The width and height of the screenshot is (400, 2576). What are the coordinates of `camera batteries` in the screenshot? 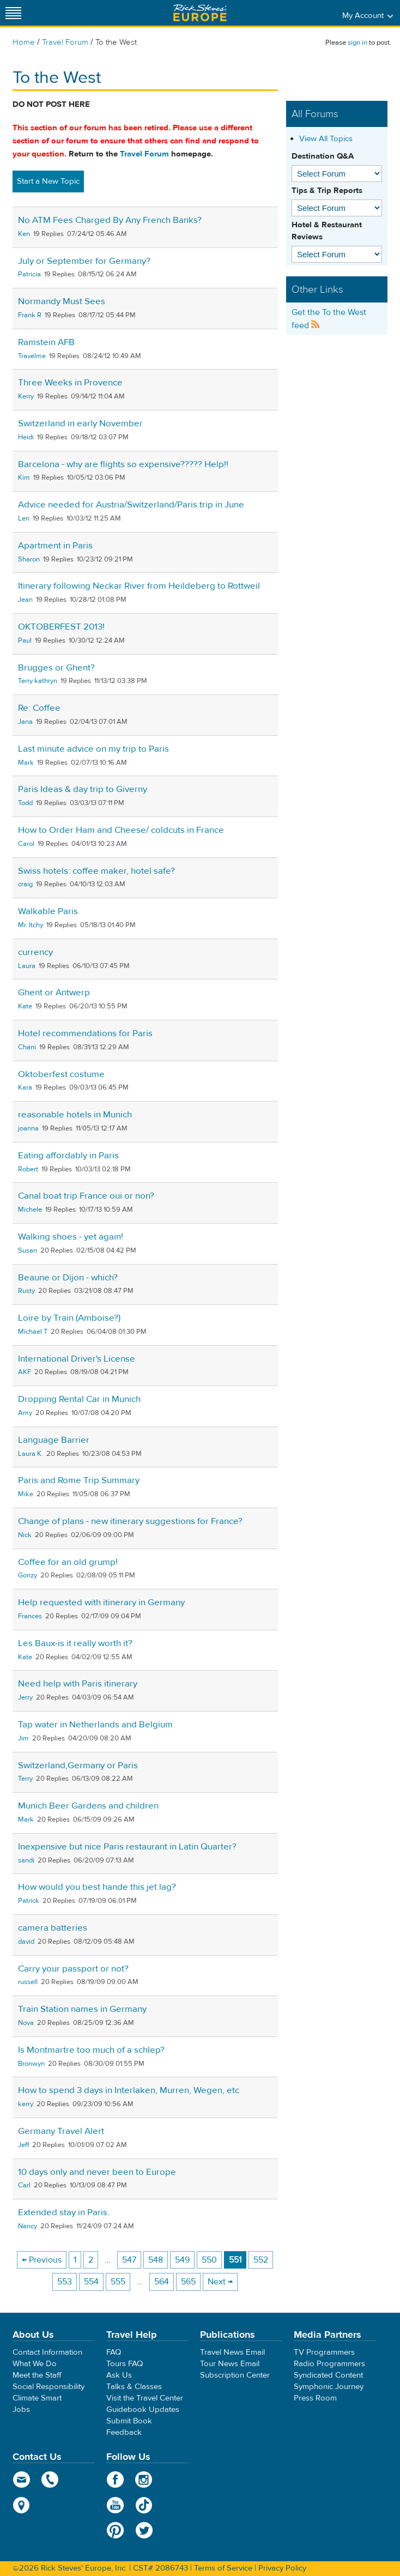 It's located at (52, 1928).